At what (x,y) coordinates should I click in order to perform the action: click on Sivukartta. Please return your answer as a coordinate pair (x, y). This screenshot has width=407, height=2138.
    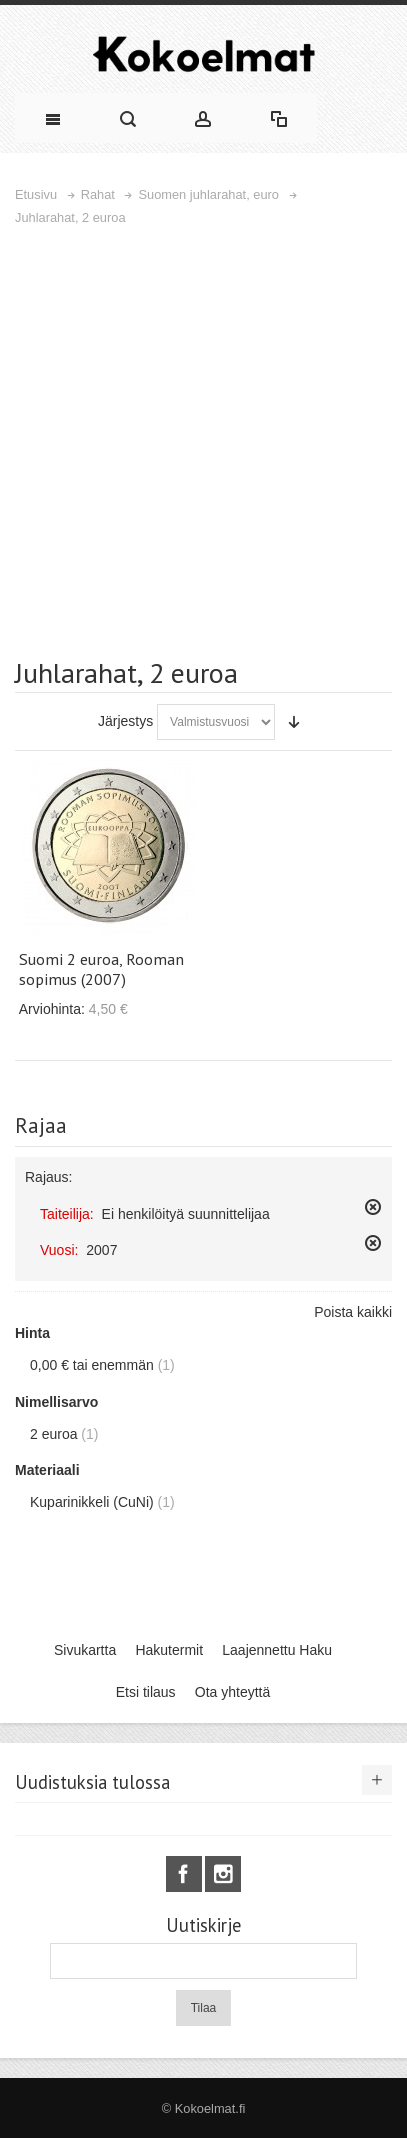
    Looking at the image, I should click on (85, 1650).